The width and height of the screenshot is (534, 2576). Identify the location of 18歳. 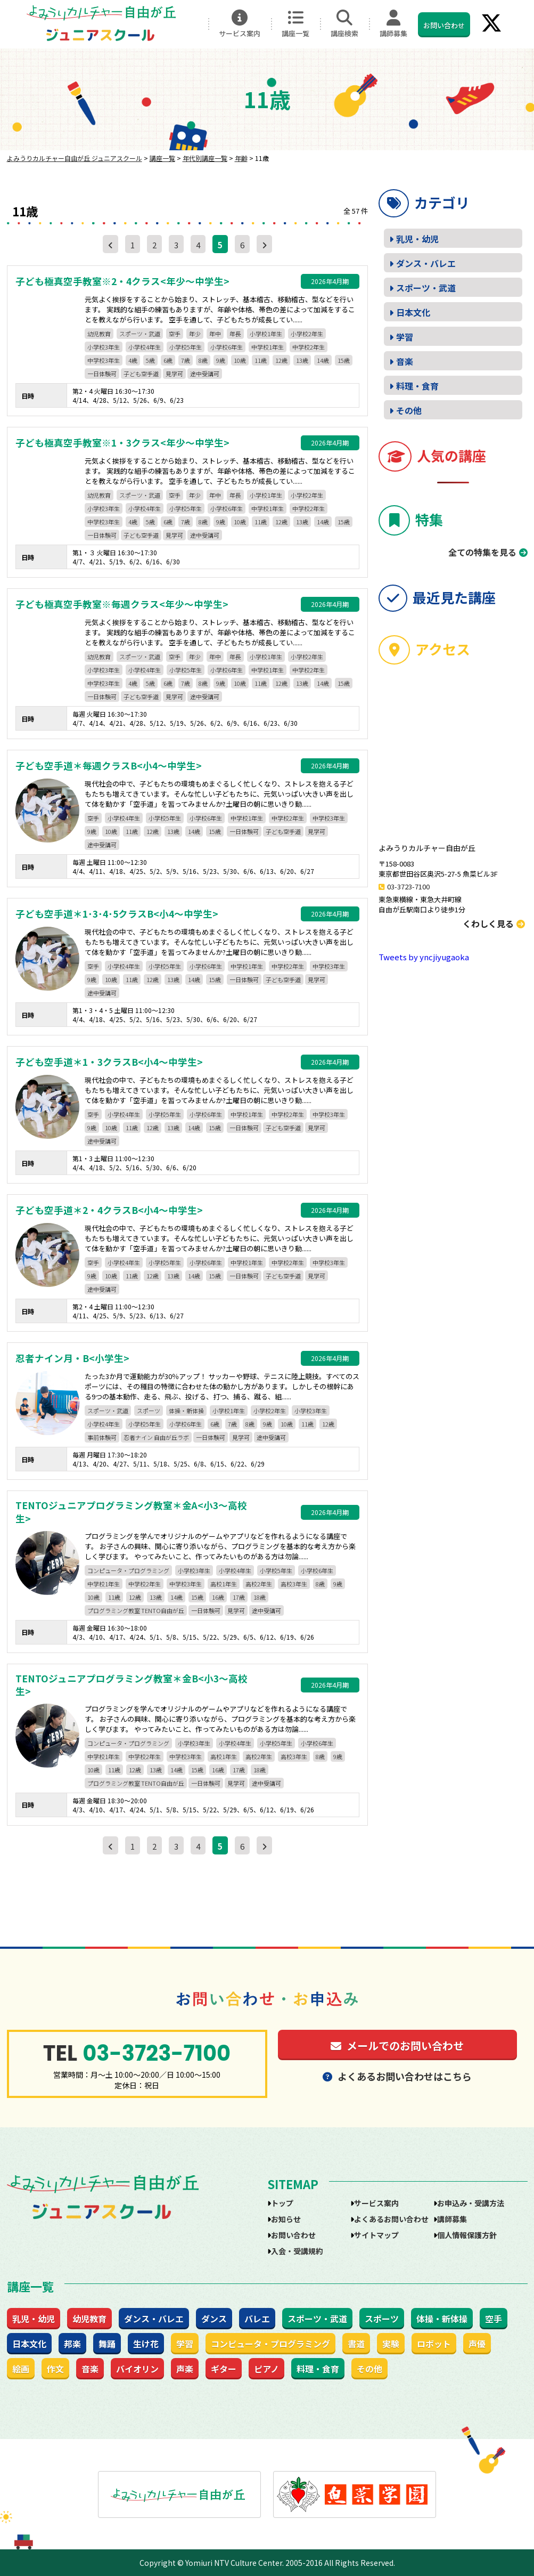
(259, 1597).